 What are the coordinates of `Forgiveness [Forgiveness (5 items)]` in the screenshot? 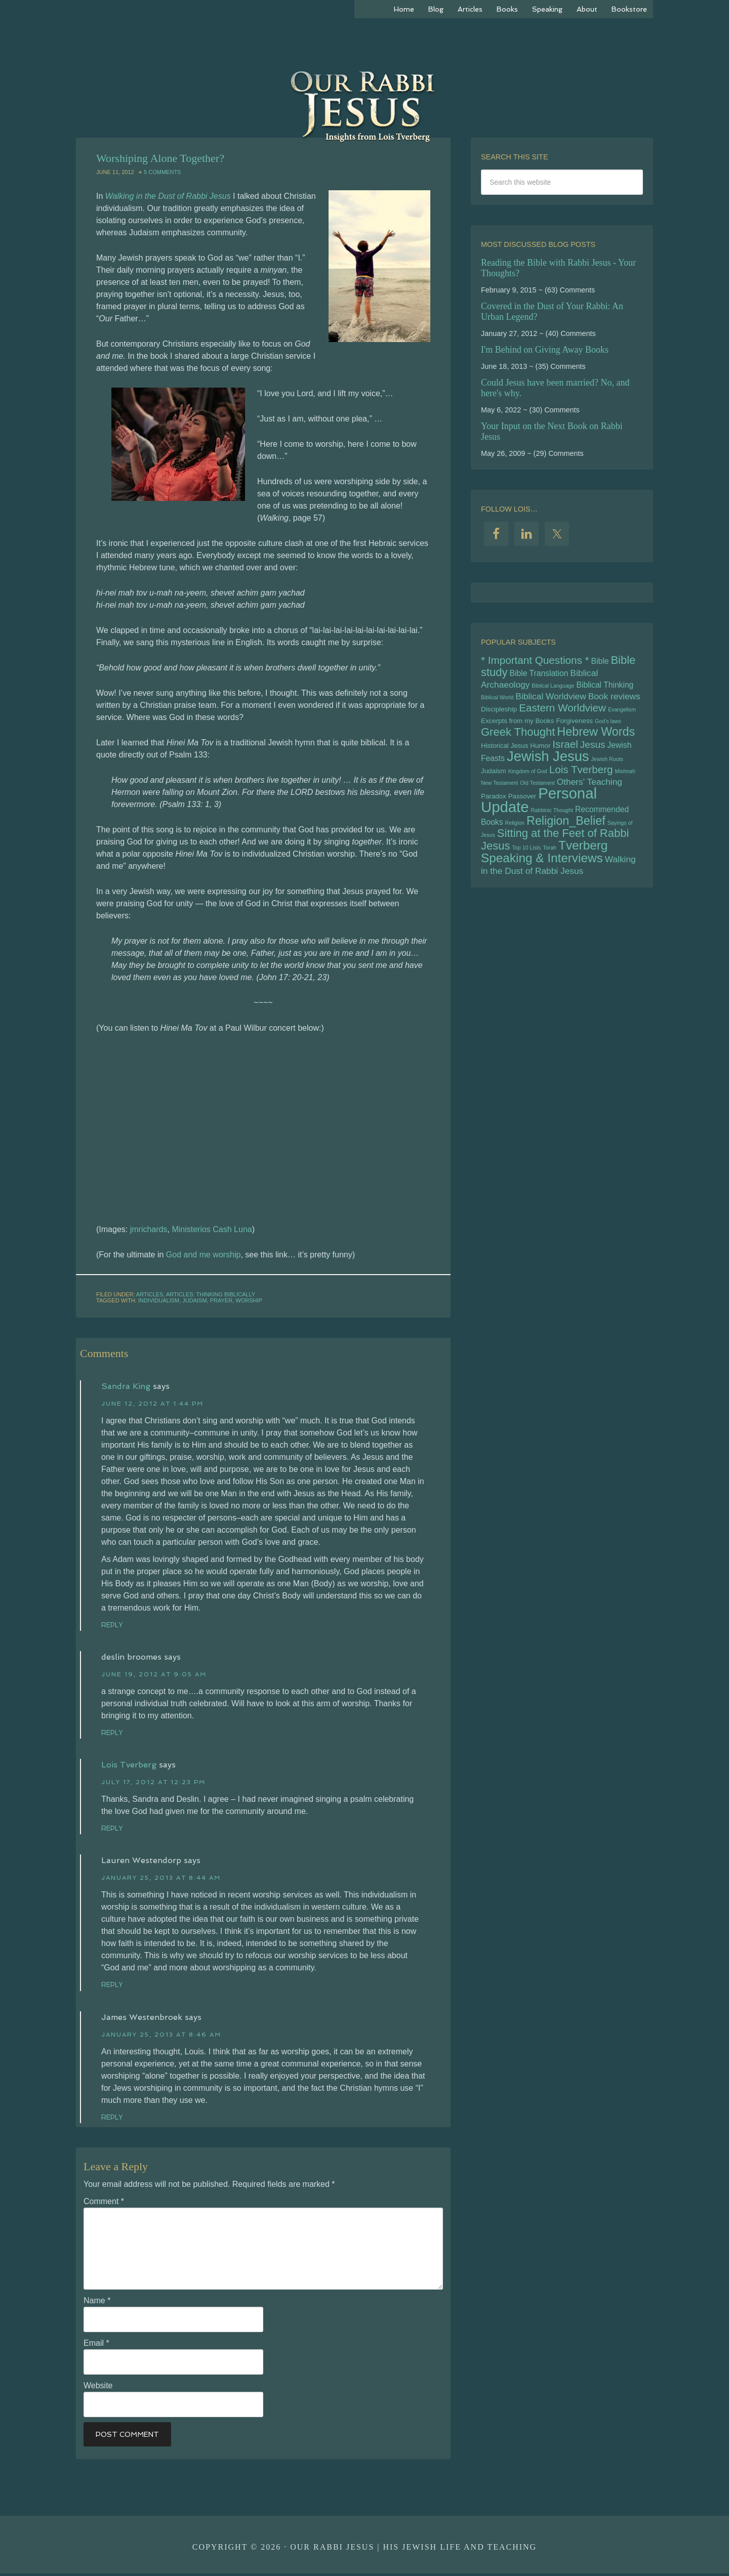 It's located at (574, 726).